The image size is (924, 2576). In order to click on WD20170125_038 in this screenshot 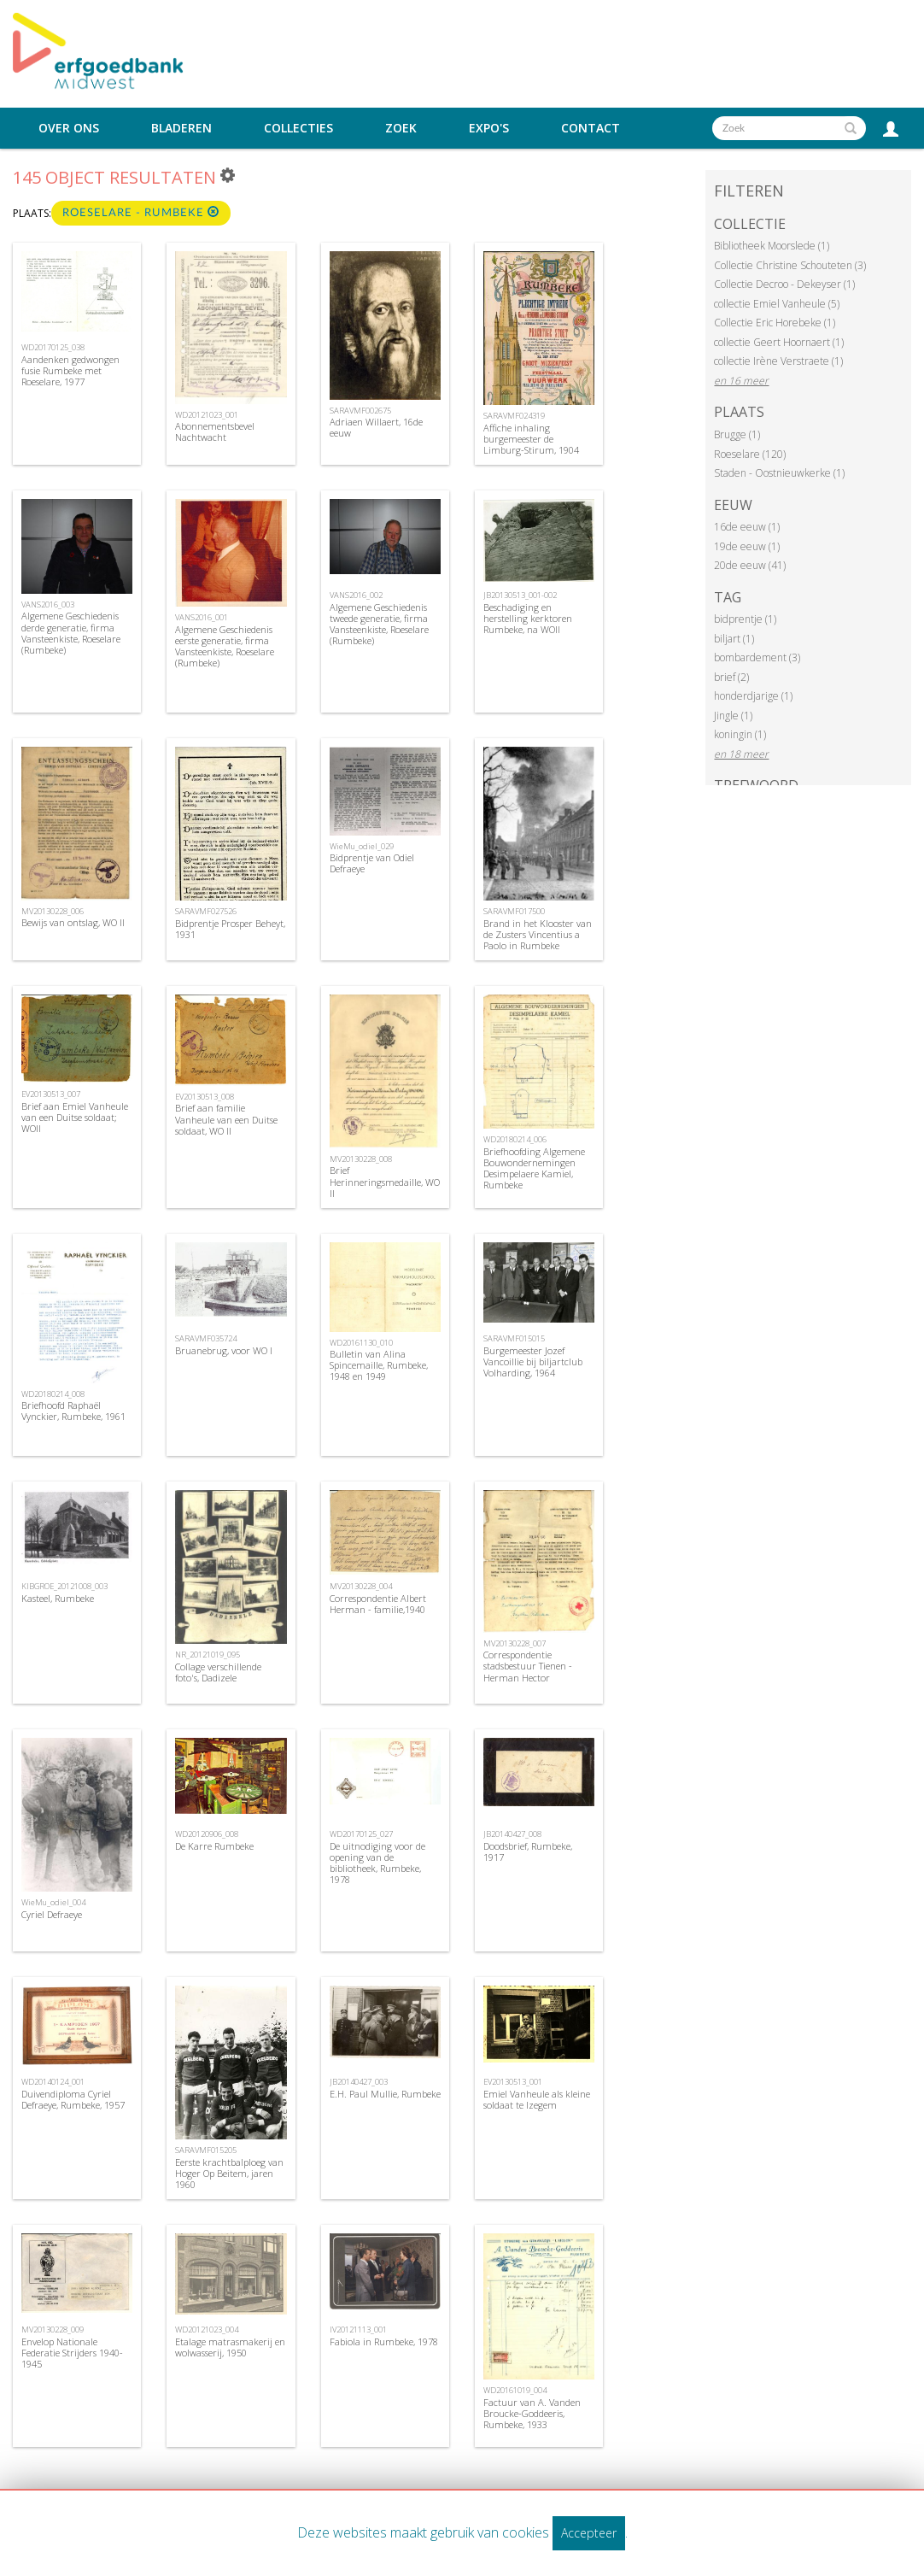, I will do `click(53, 347)`.